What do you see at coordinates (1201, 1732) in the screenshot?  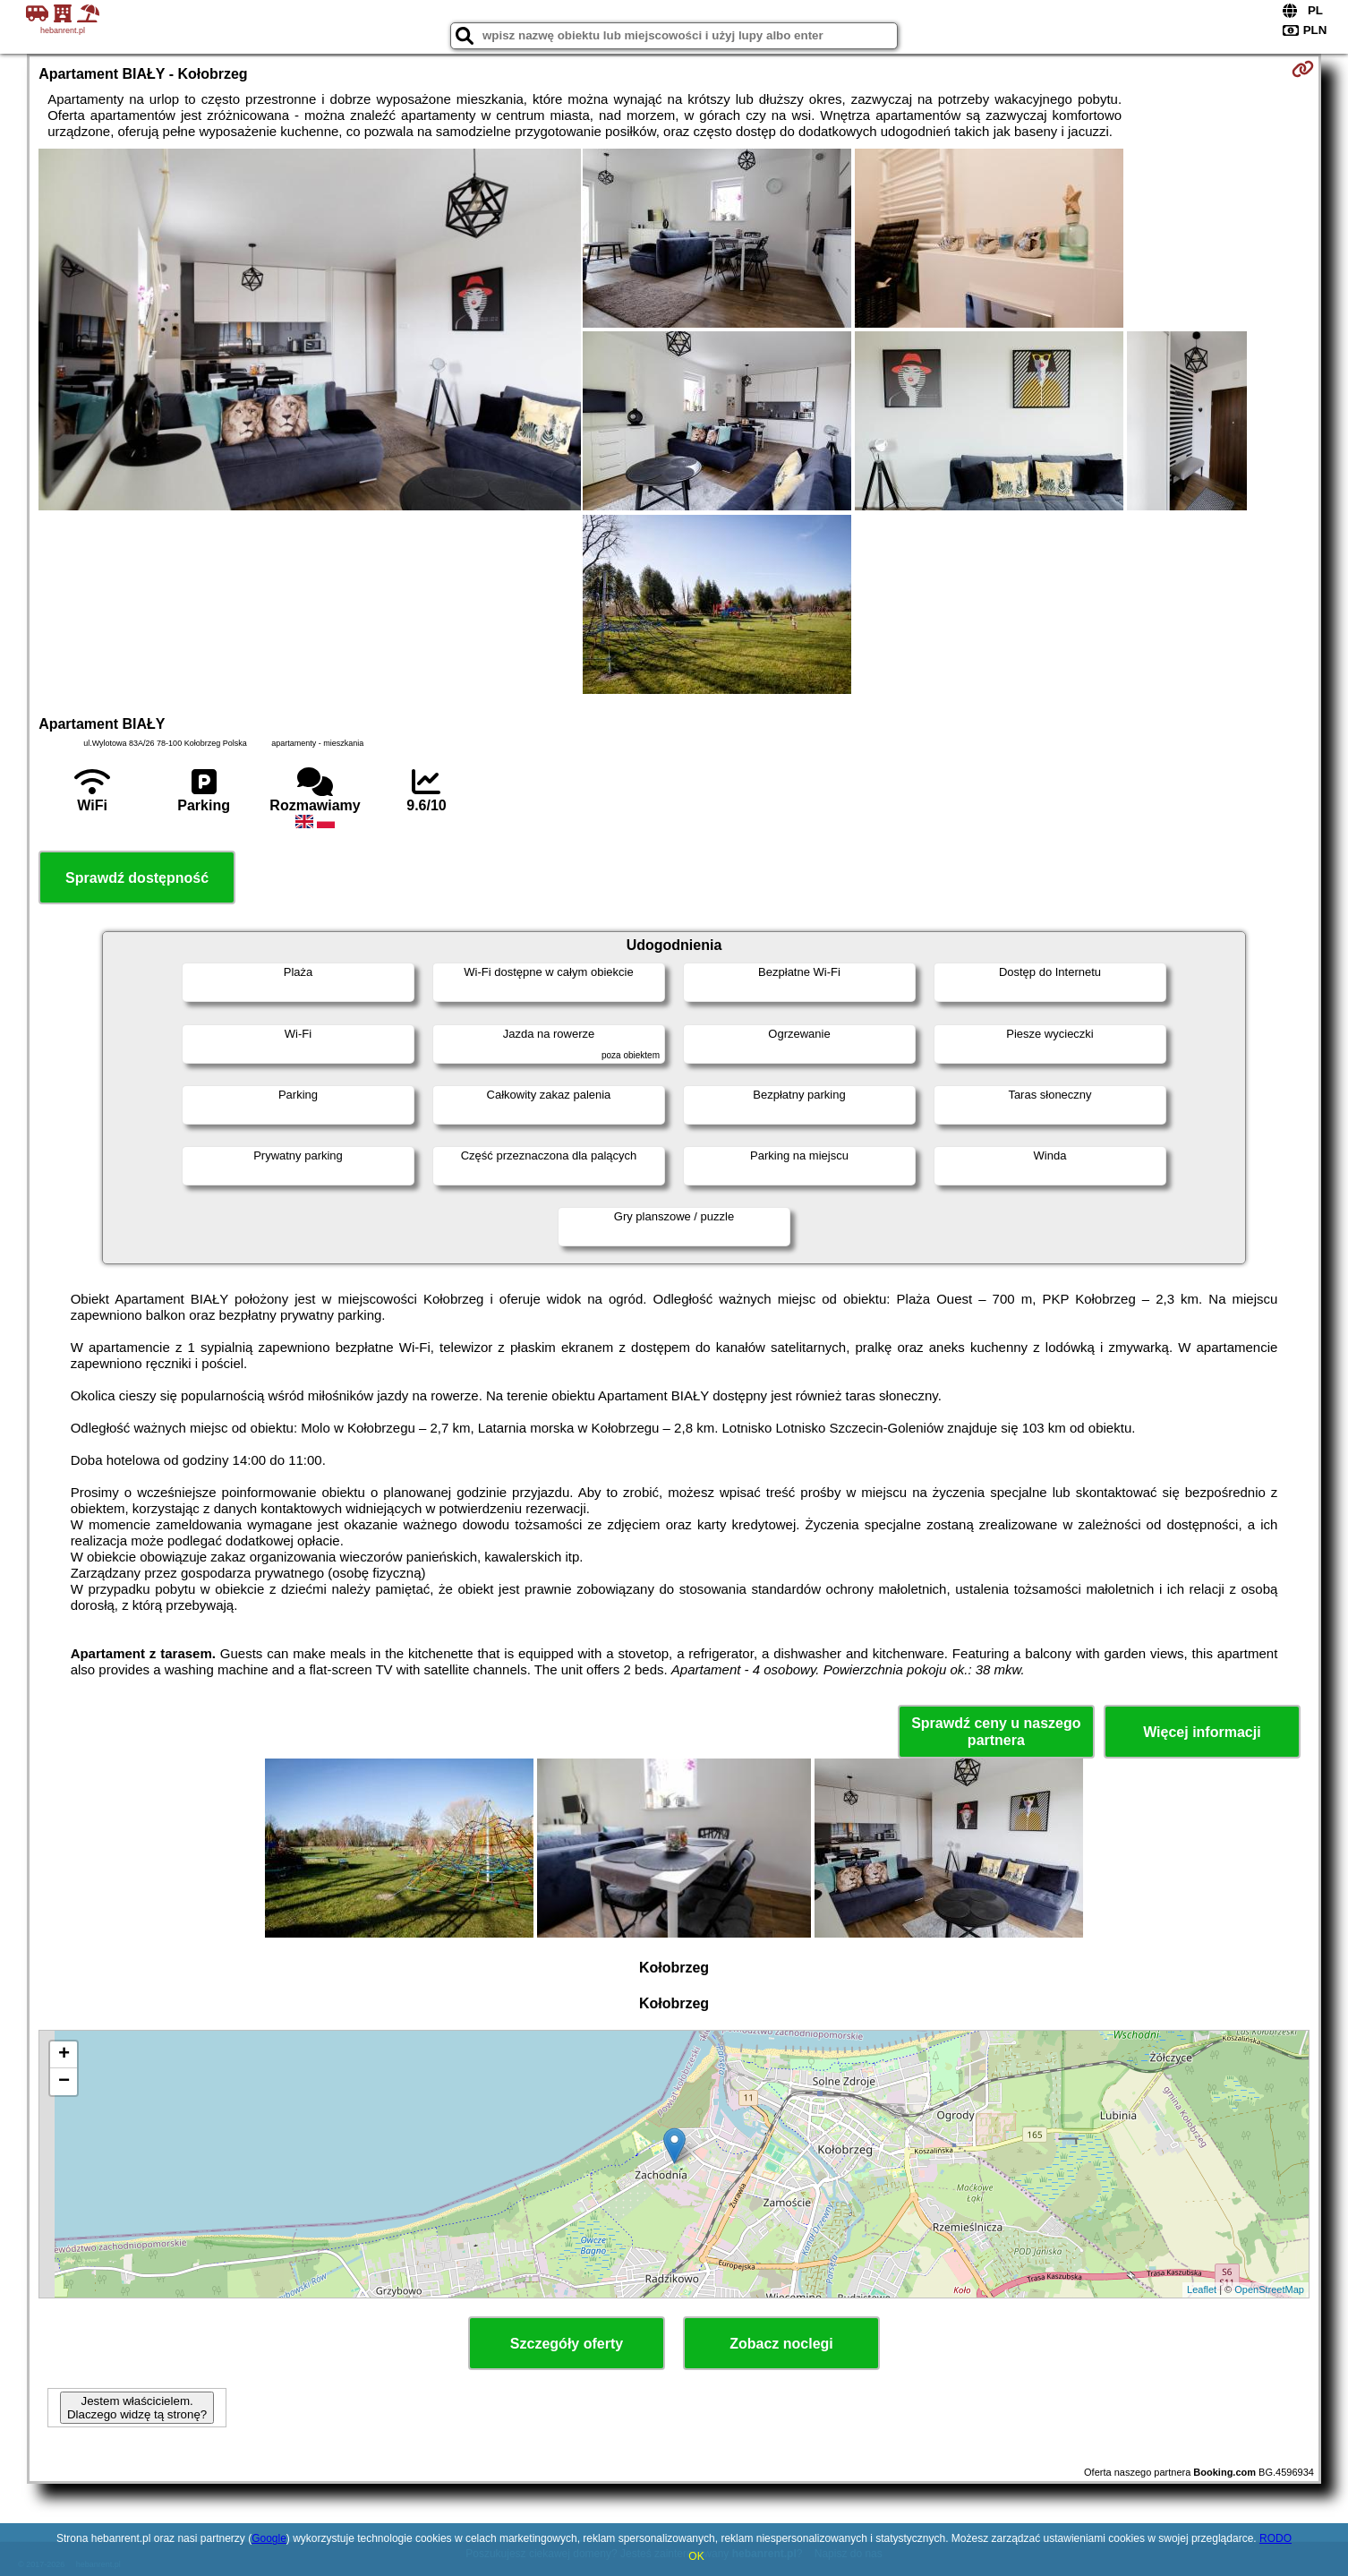 I see `Więcej informacji` at bounding box center [1201, 1732].